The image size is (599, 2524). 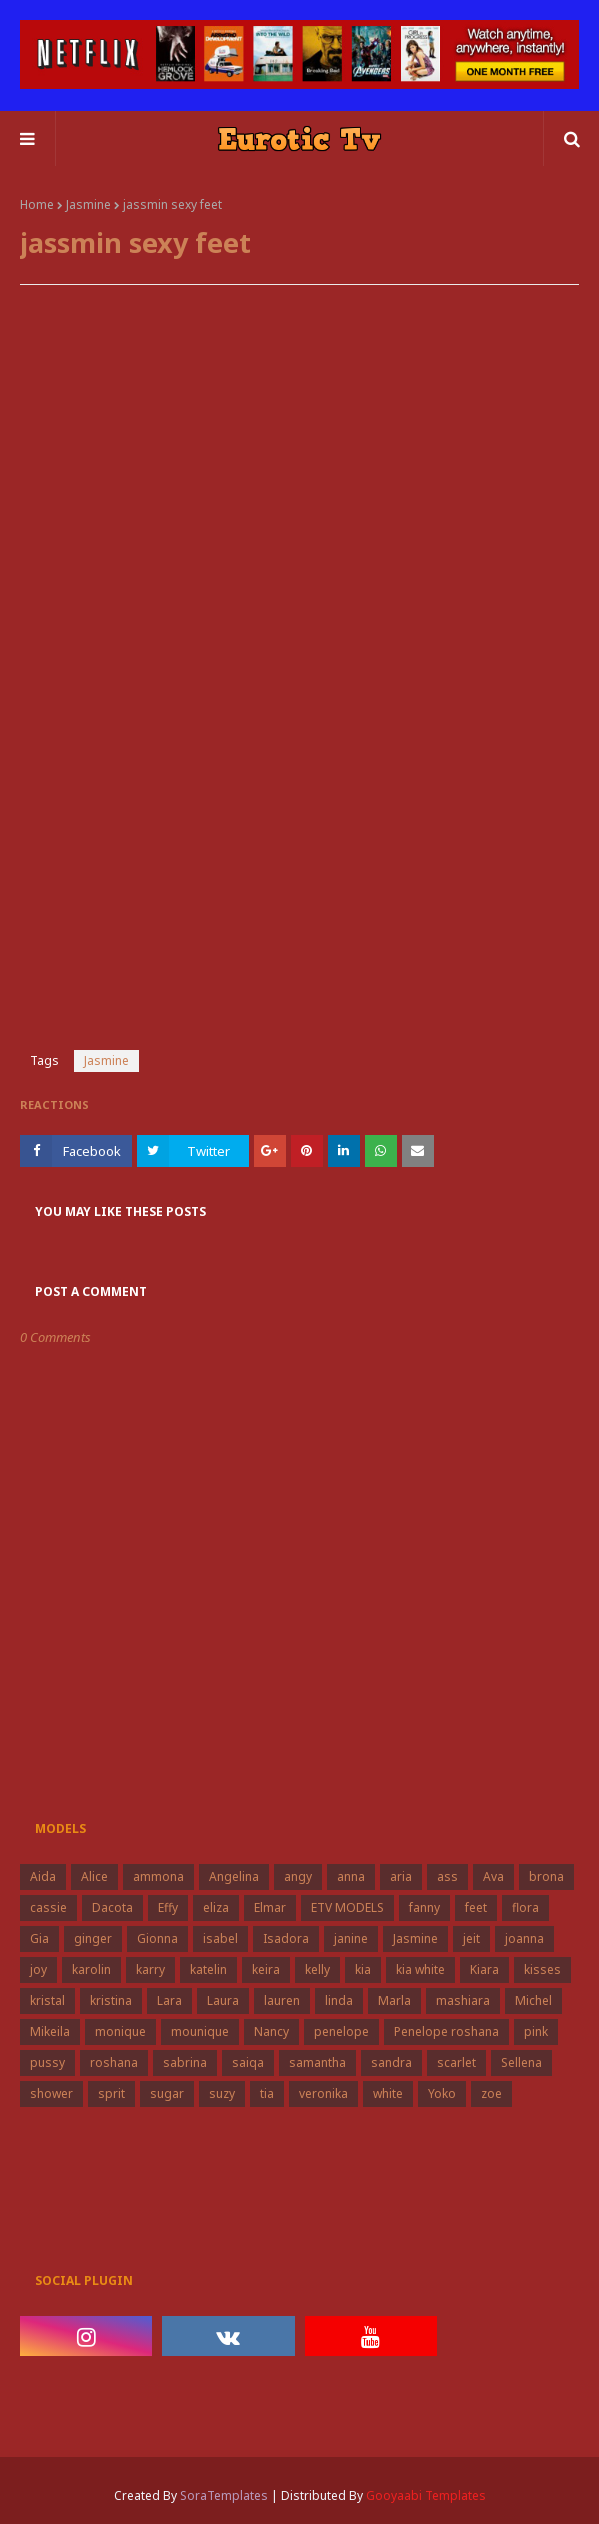 I want to click on janine, so click(x=351, y=1938).